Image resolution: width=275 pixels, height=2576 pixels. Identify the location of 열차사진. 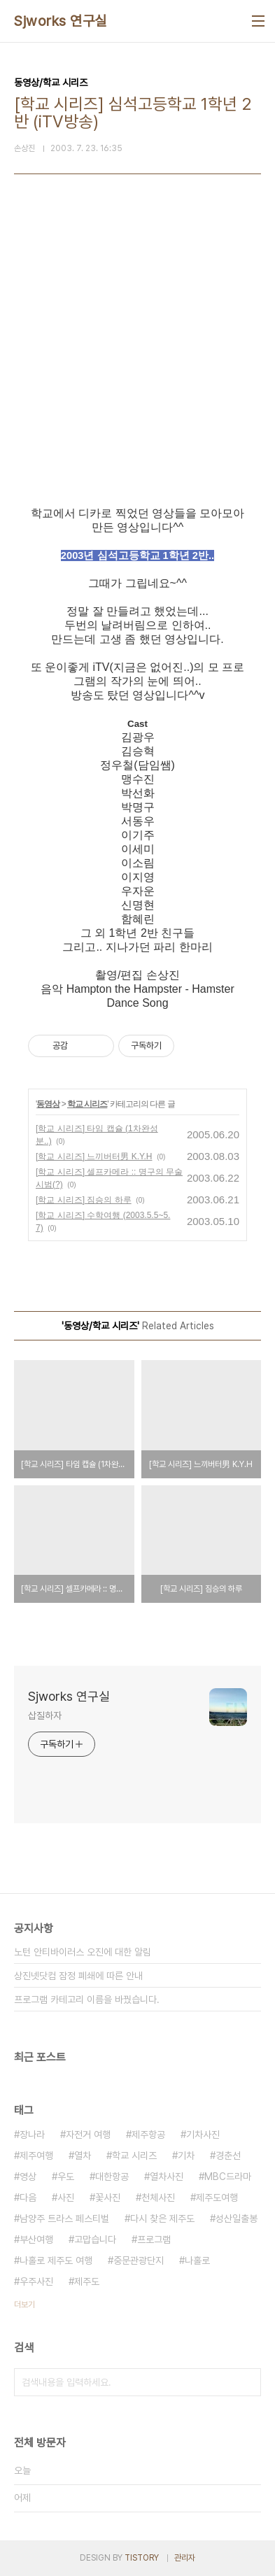
(166, 2176).